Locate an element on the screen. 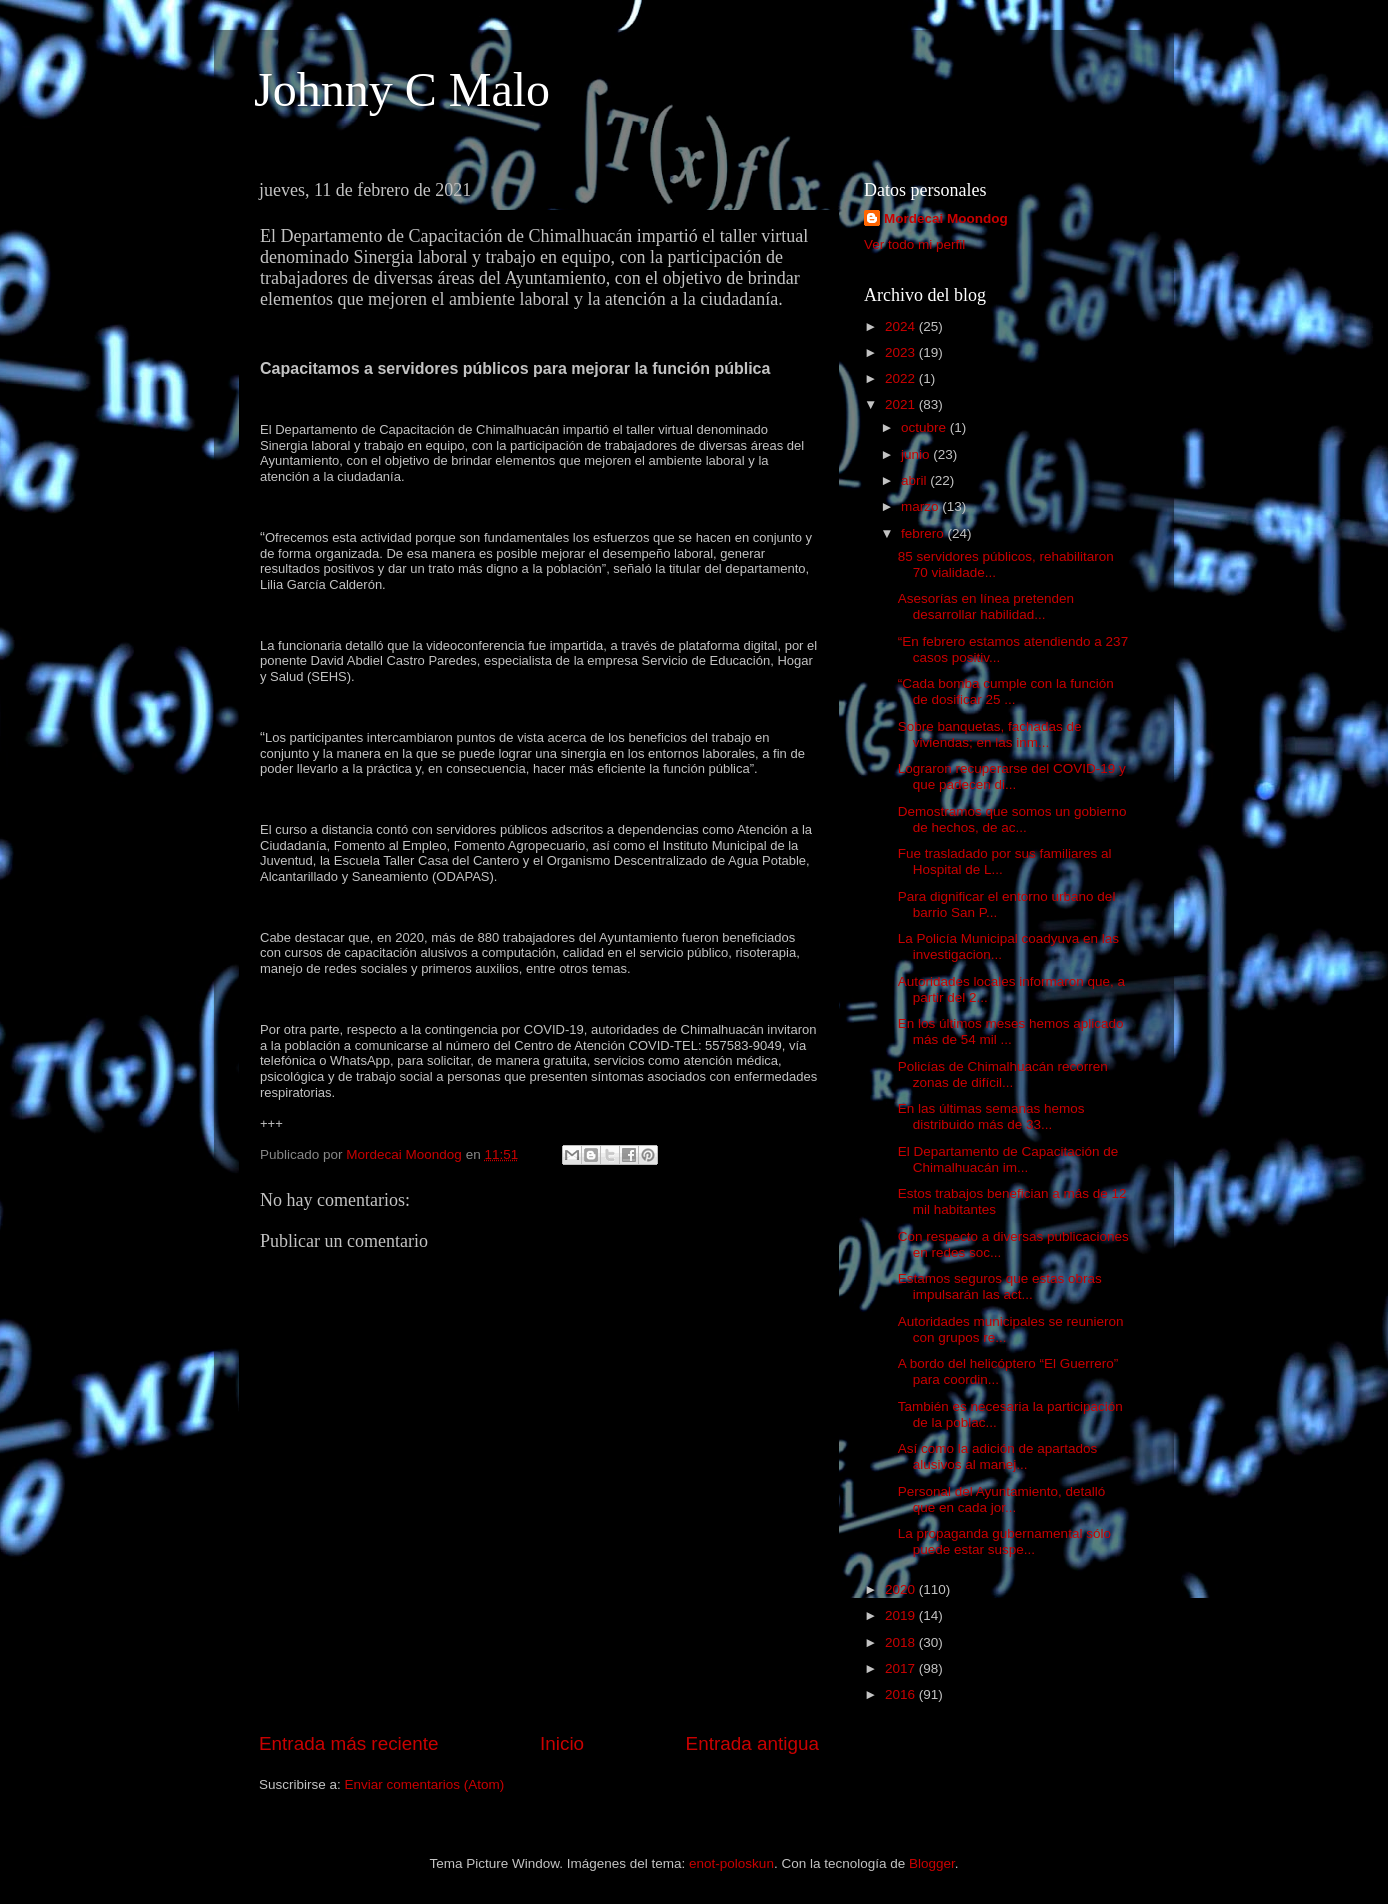 The height and width of the screenshot is (1904, 1388). Entrada más reciente is located at coordinates (349, 1743).